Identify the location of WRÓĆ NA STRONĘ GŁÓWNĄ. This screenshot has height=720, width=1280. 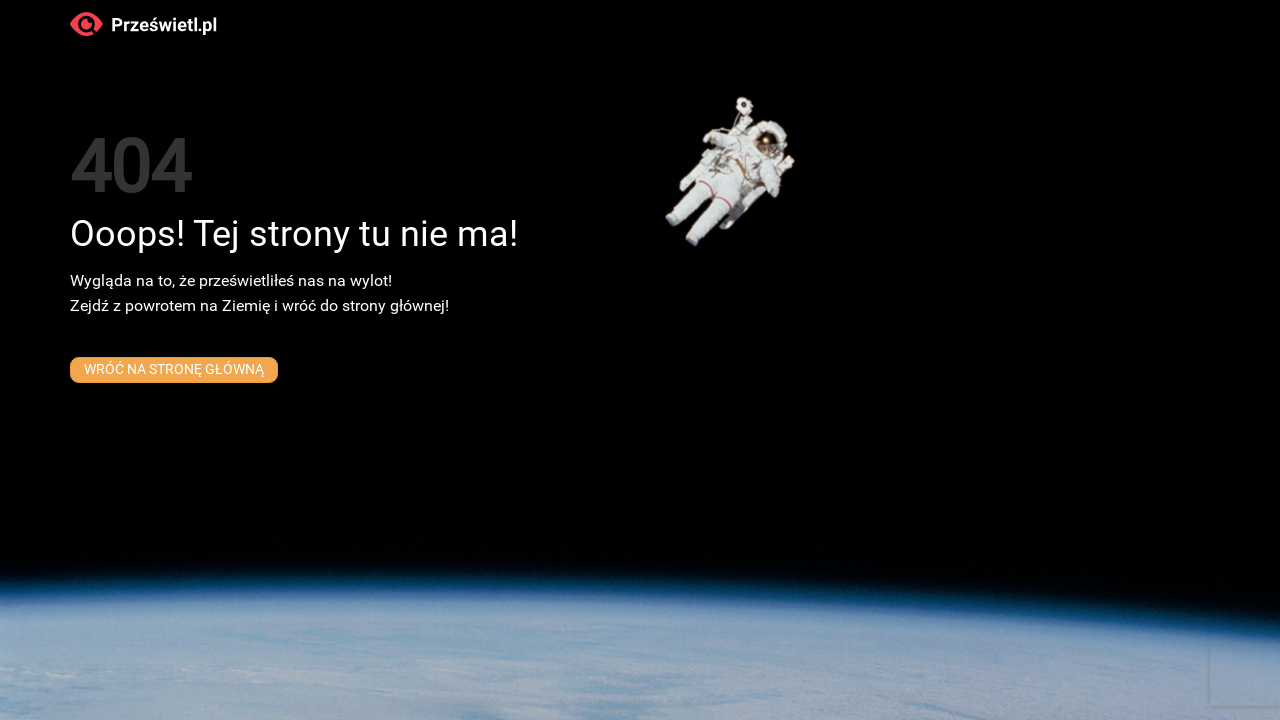
(173, 377).